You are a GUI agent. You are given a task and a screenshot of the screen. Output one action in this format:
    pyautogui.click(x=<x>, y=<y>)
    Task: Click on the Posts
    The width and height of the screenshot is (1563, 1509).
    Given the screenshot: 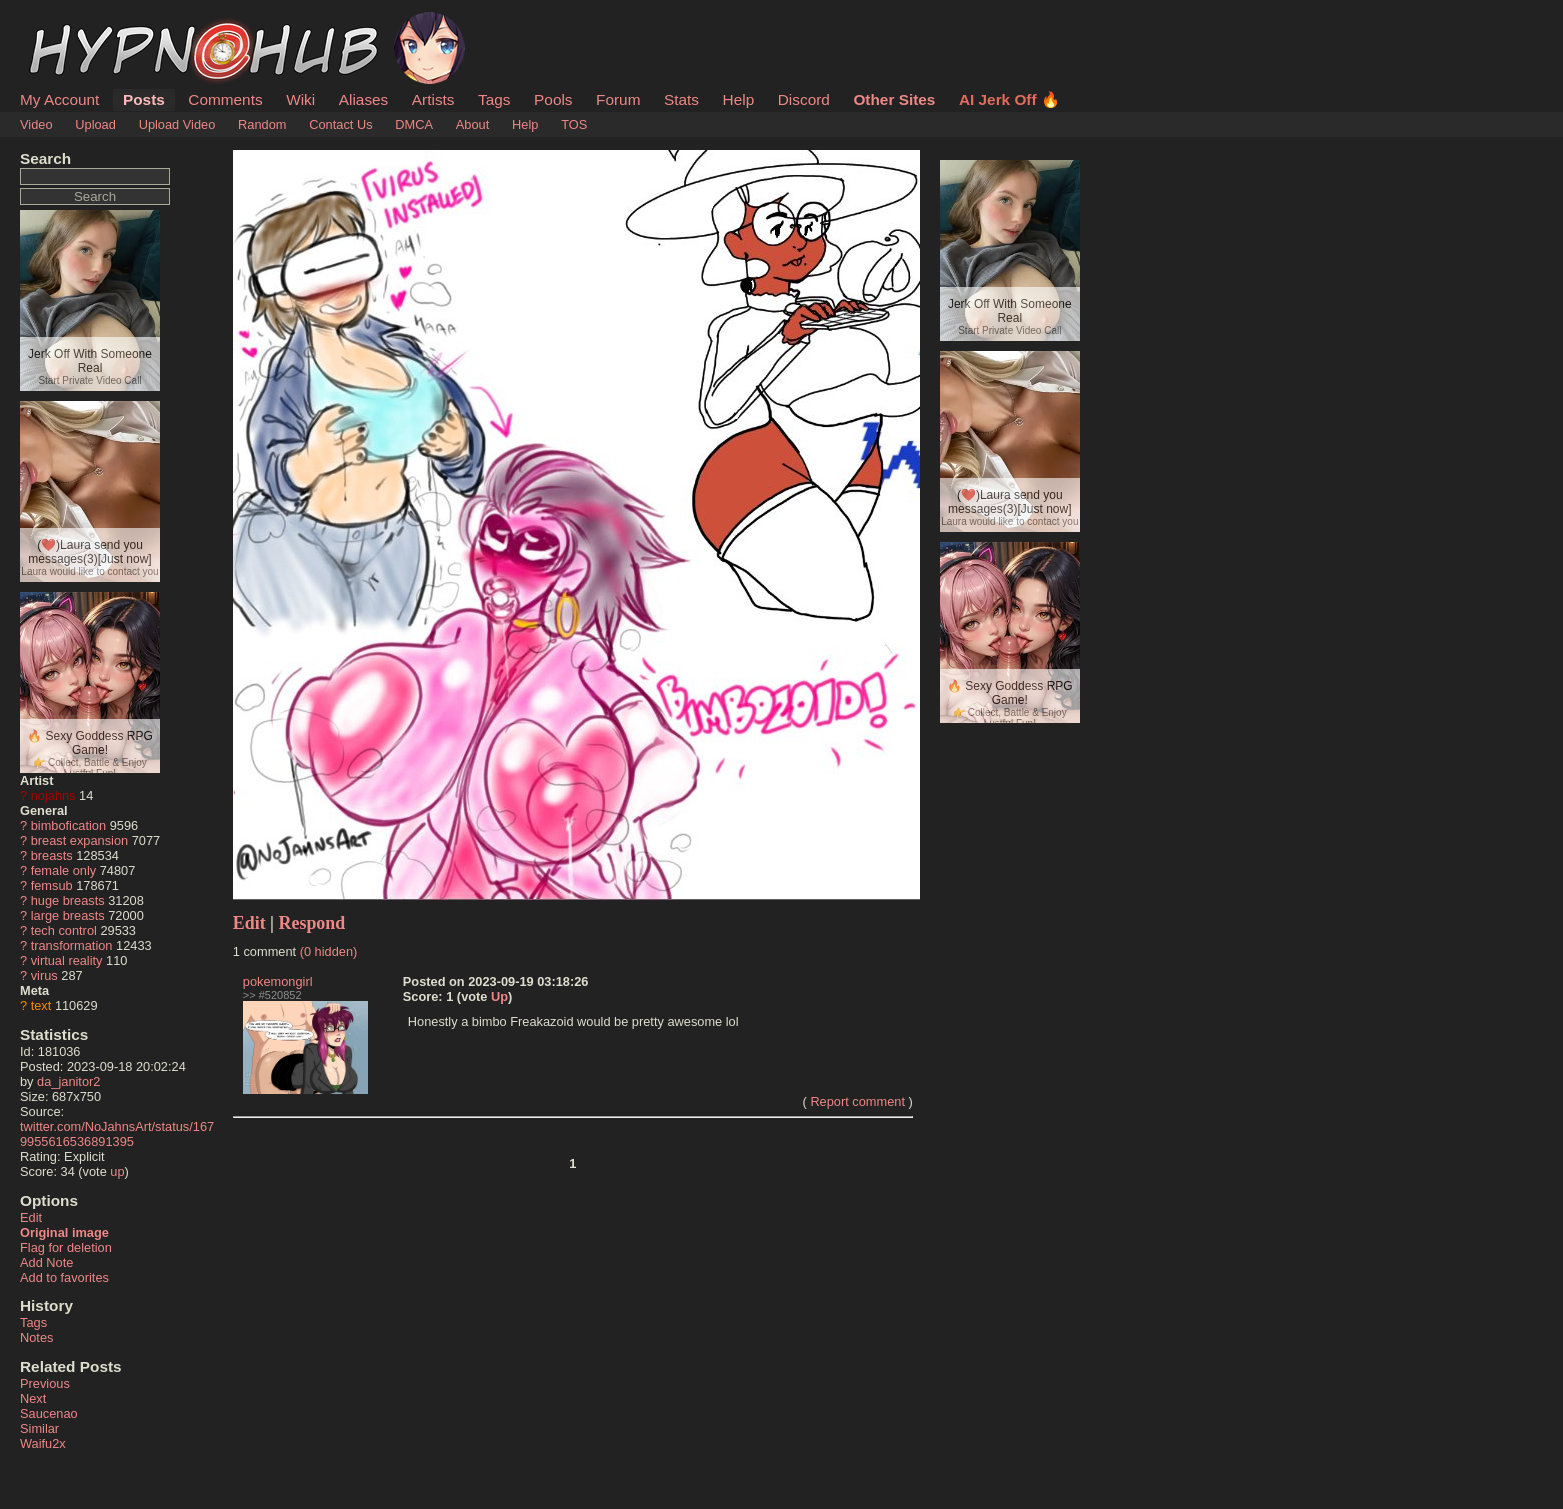 What is the action you would take?
    pyautogui.click(x=144, y=99)
    